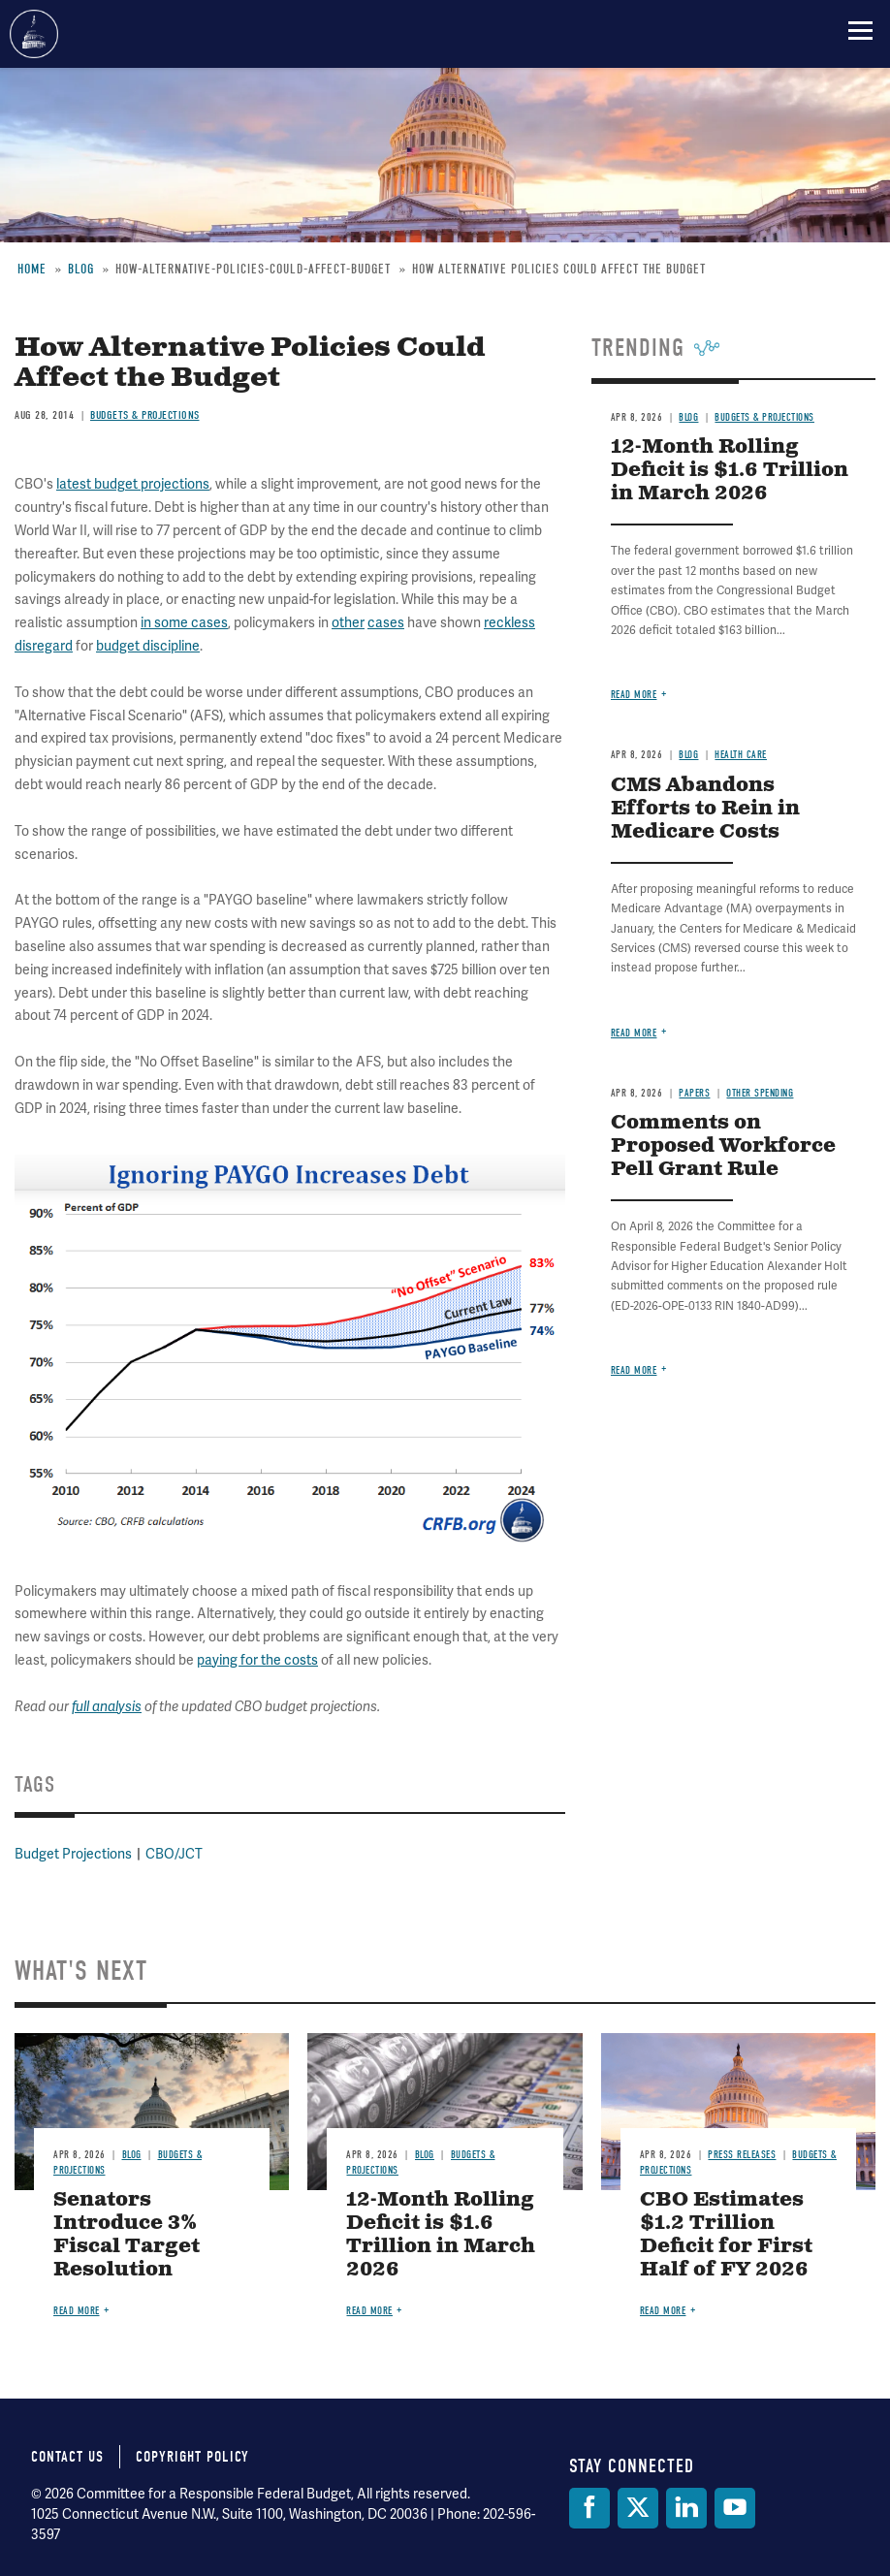  What do you see at coordinates (723, 1146) in the screenshot?
I see `Comments on Proposed Workforce Pell Grant Rule` at bounding box center [723, 1146].